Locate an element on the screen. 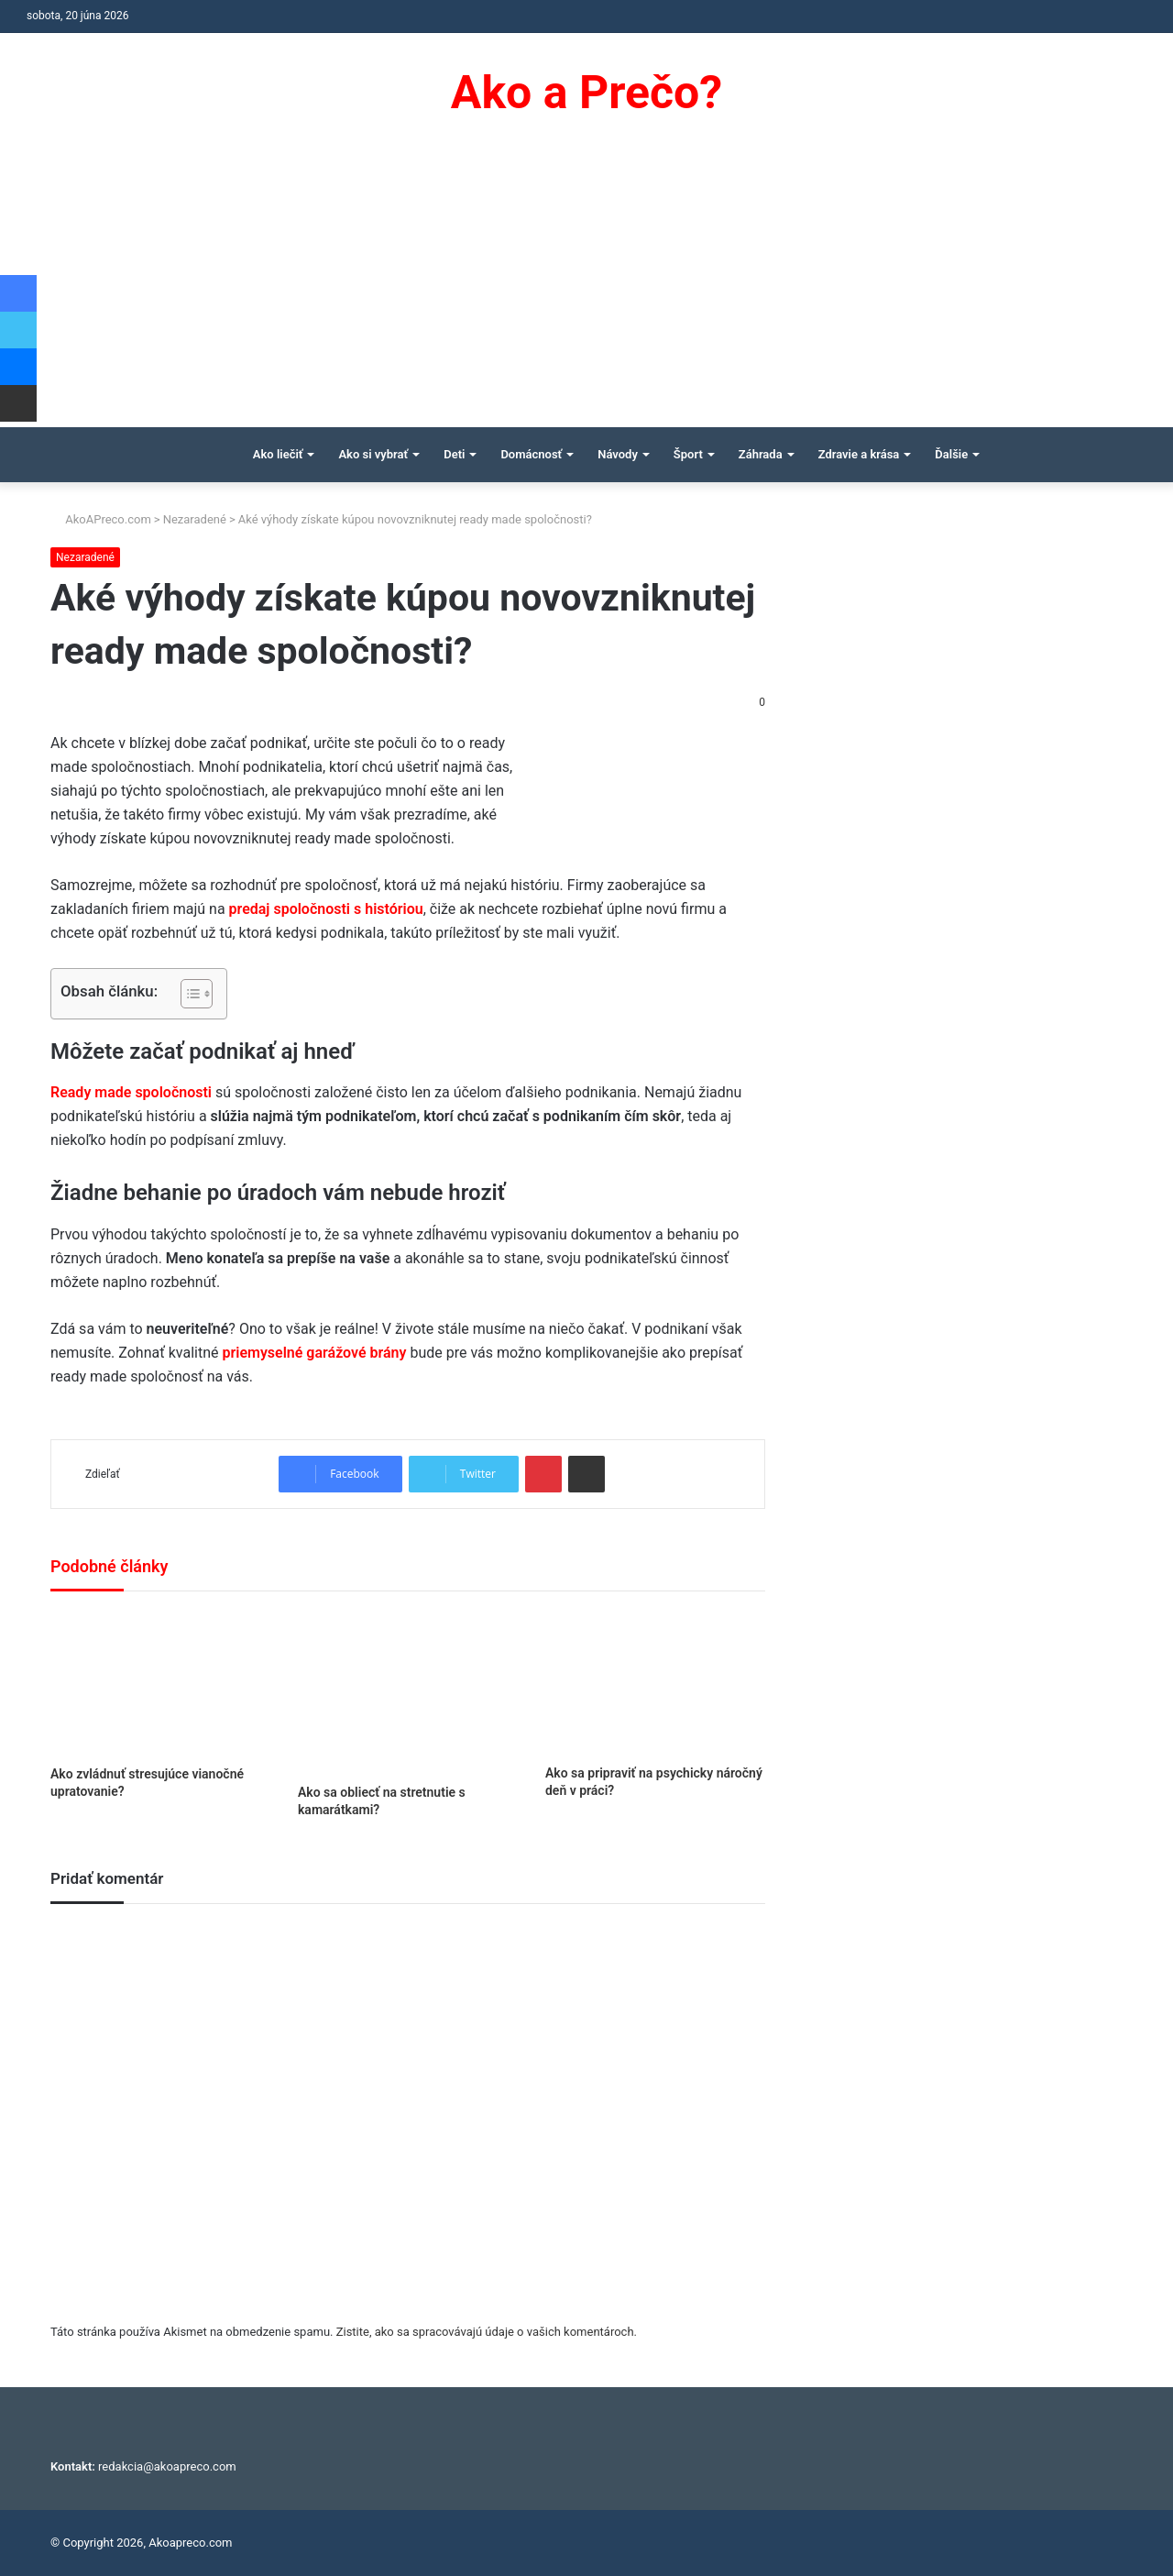 The width and height of the screenshot is (1173, 2576). Zistite, ako sa spracovávajú údaje o vašich komentároch. is located at coordinates (486, 2332).